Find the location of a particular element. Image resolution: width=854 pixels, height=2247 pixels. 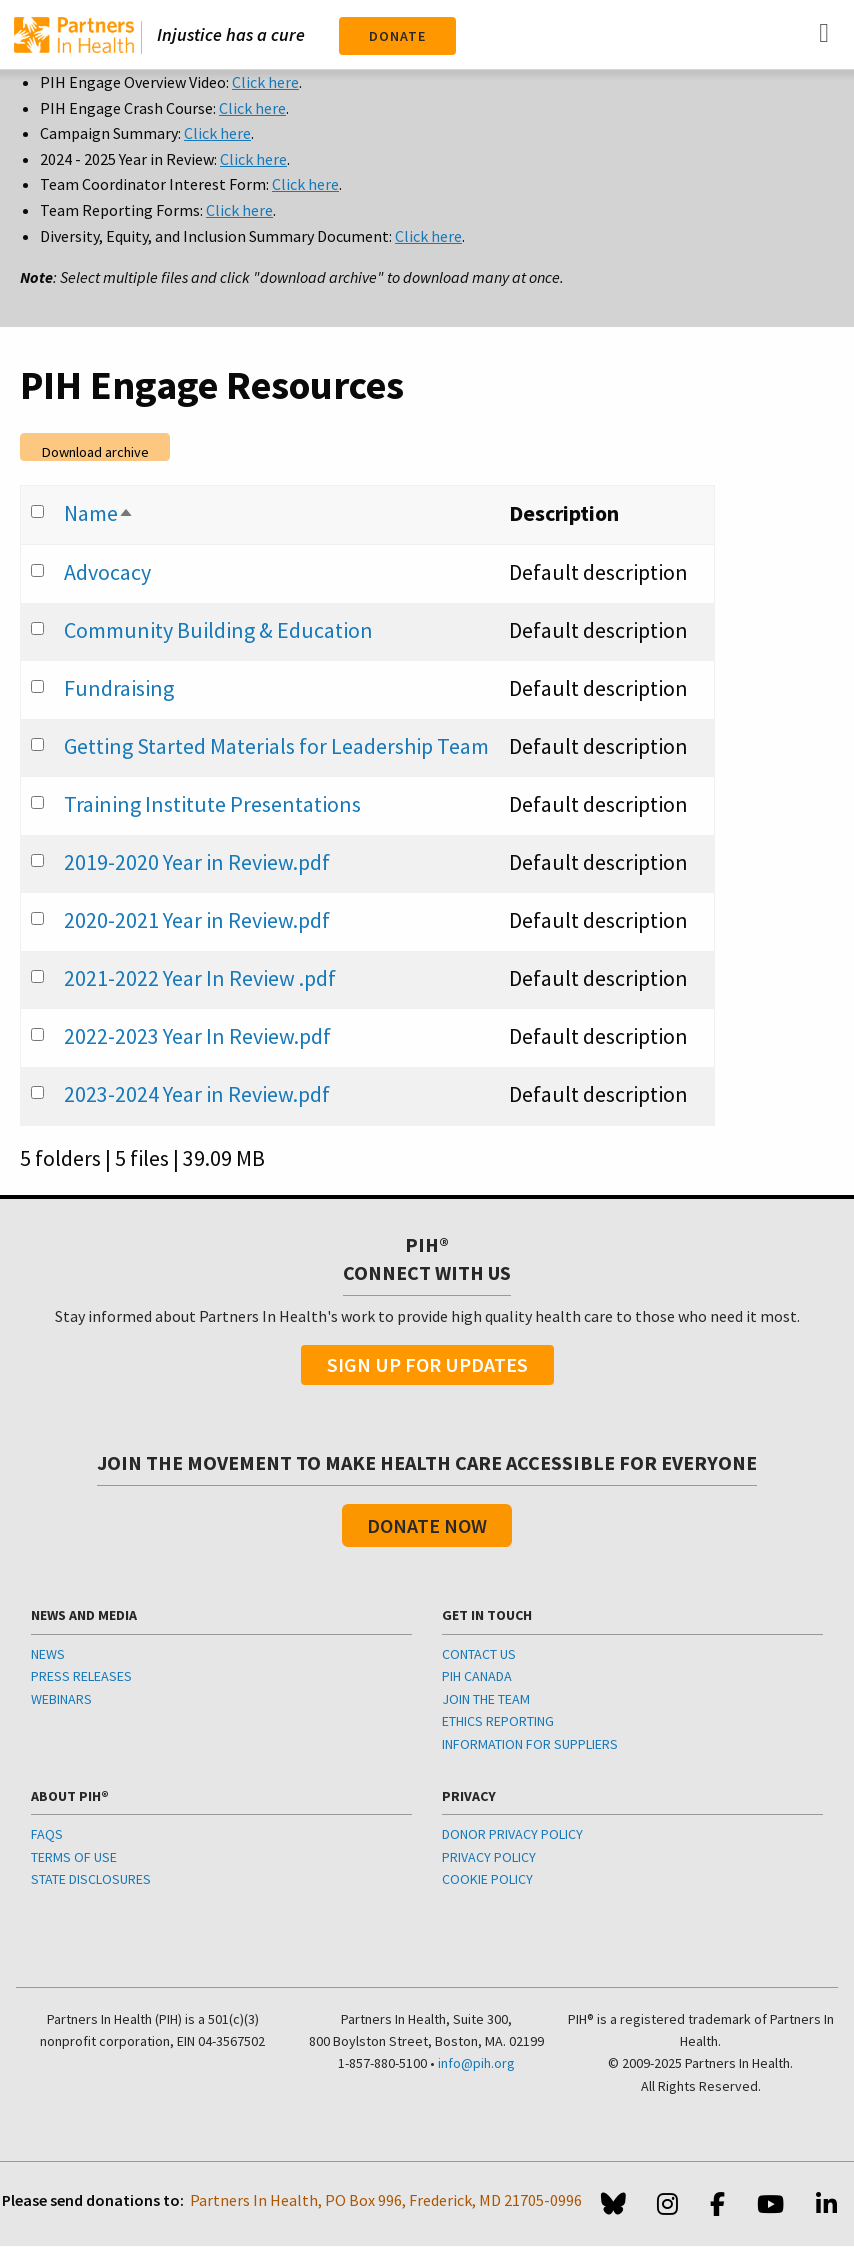

2022-2023 Year In Review.pdf is located at coordinates (197, 1036).